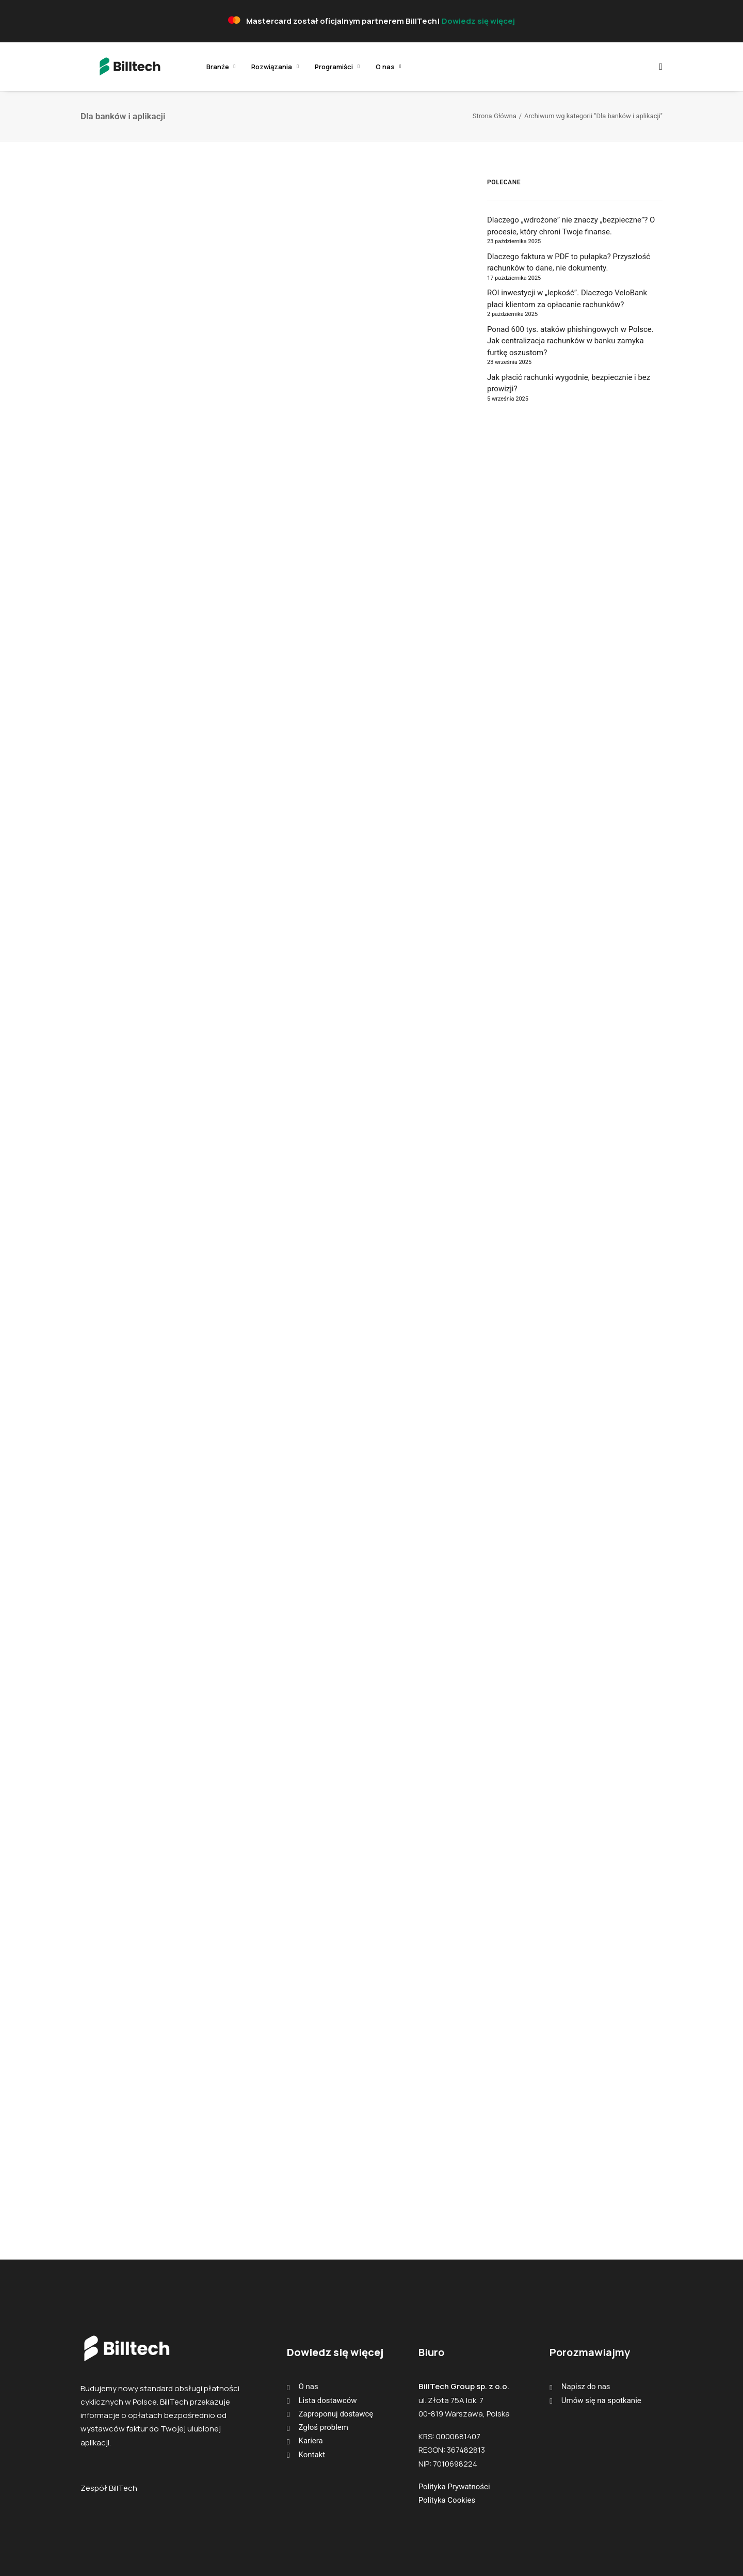  What do you see at coordinates (658, 66) in the screenshot?
I see `[button]` at bounding box center [658, 66].